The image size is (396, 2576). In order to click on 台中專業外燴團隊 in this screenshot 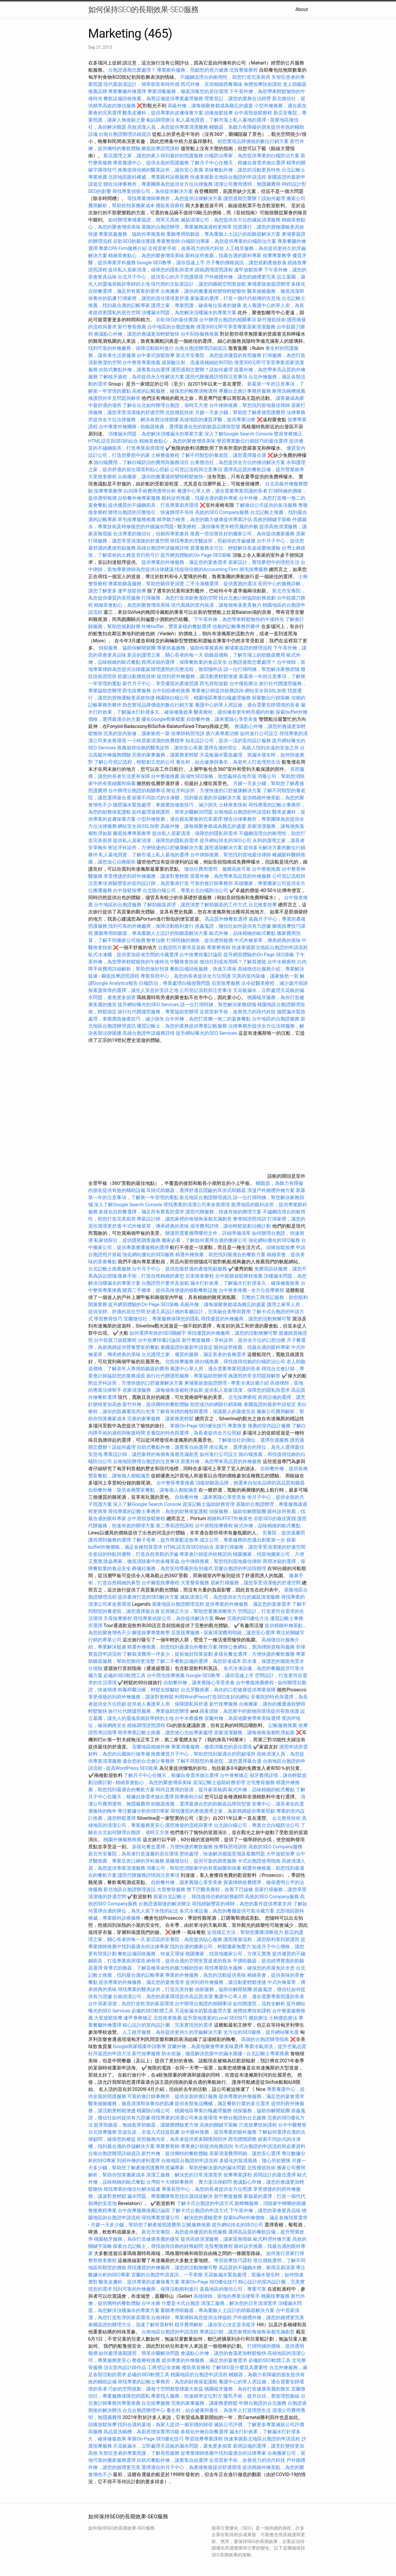, I will do `click(118, 427)`.